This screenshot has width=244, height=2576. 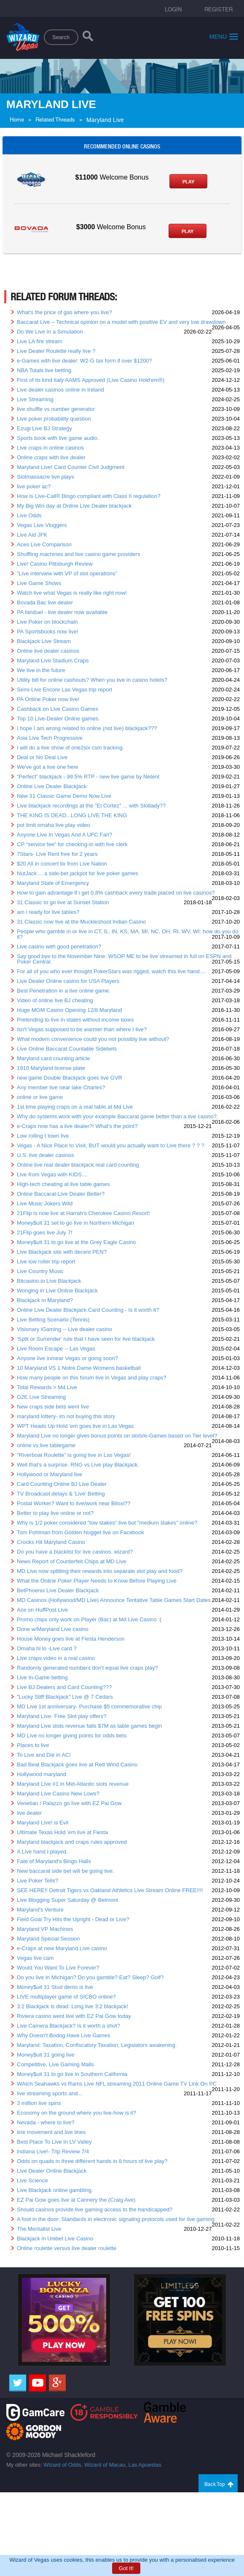 I want to click on “Perfect” blackjack - 99.5% RTP - new live game by Netent, so click(x=88, y=776).